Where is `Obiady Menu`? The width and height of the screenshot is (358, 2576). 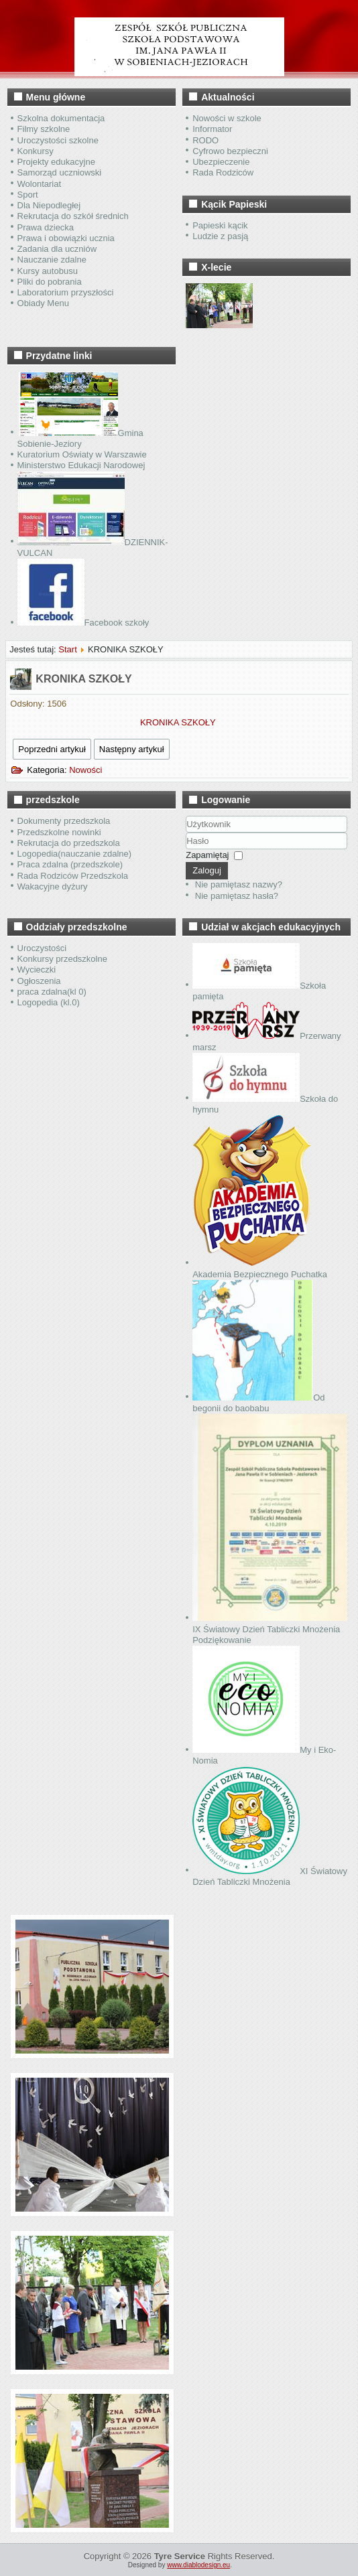
Obiady Menu is located at coordinates (43, 303).